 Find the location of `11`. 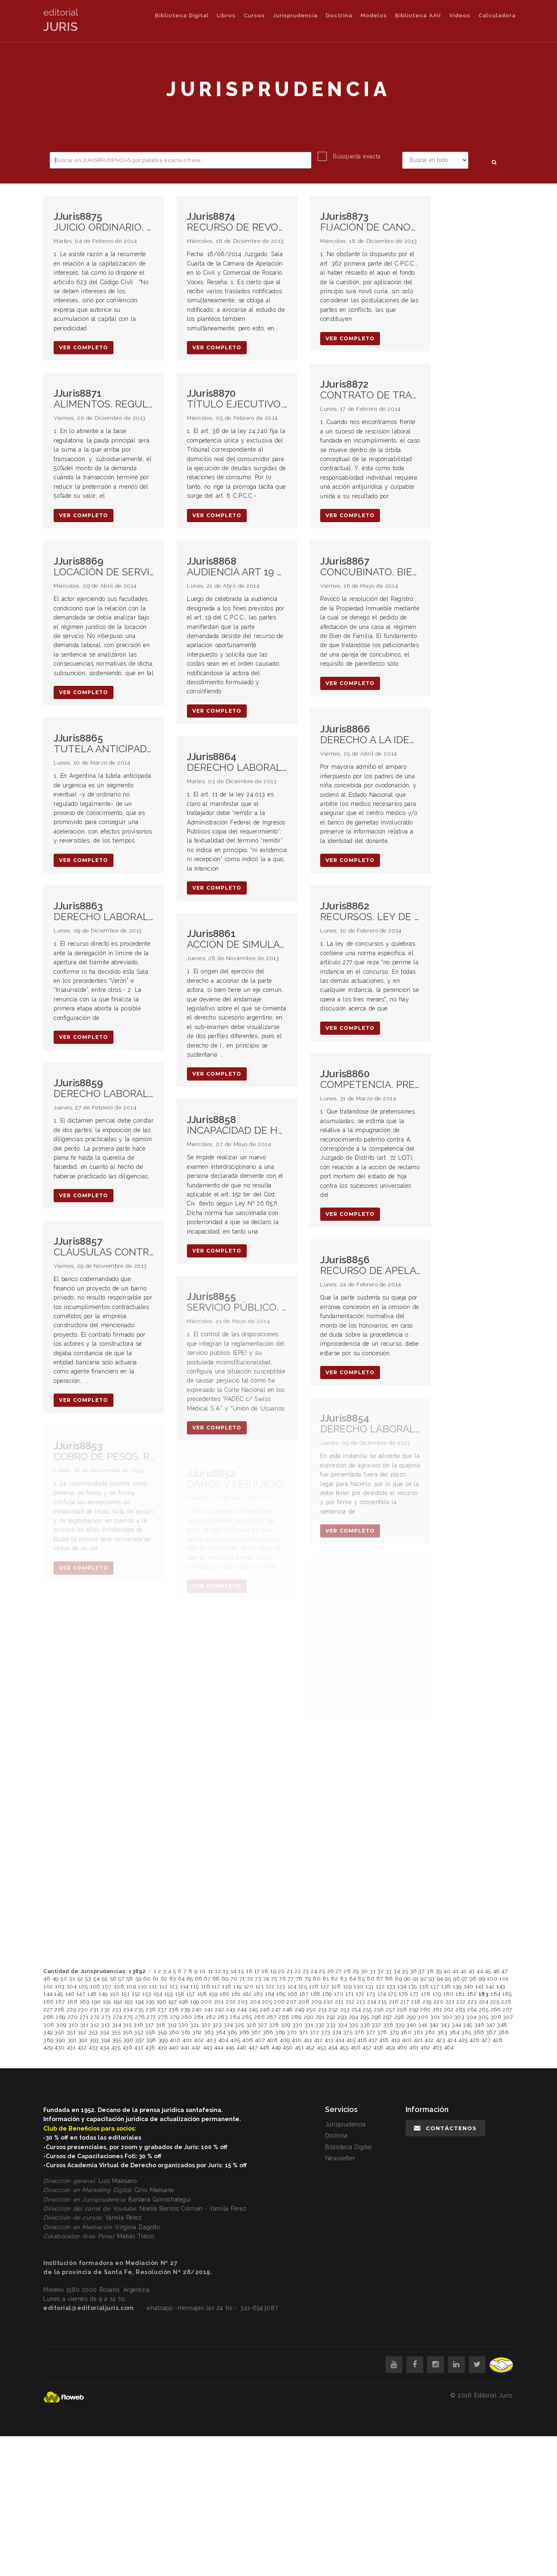

11 is located at coordinates (210, 1971).